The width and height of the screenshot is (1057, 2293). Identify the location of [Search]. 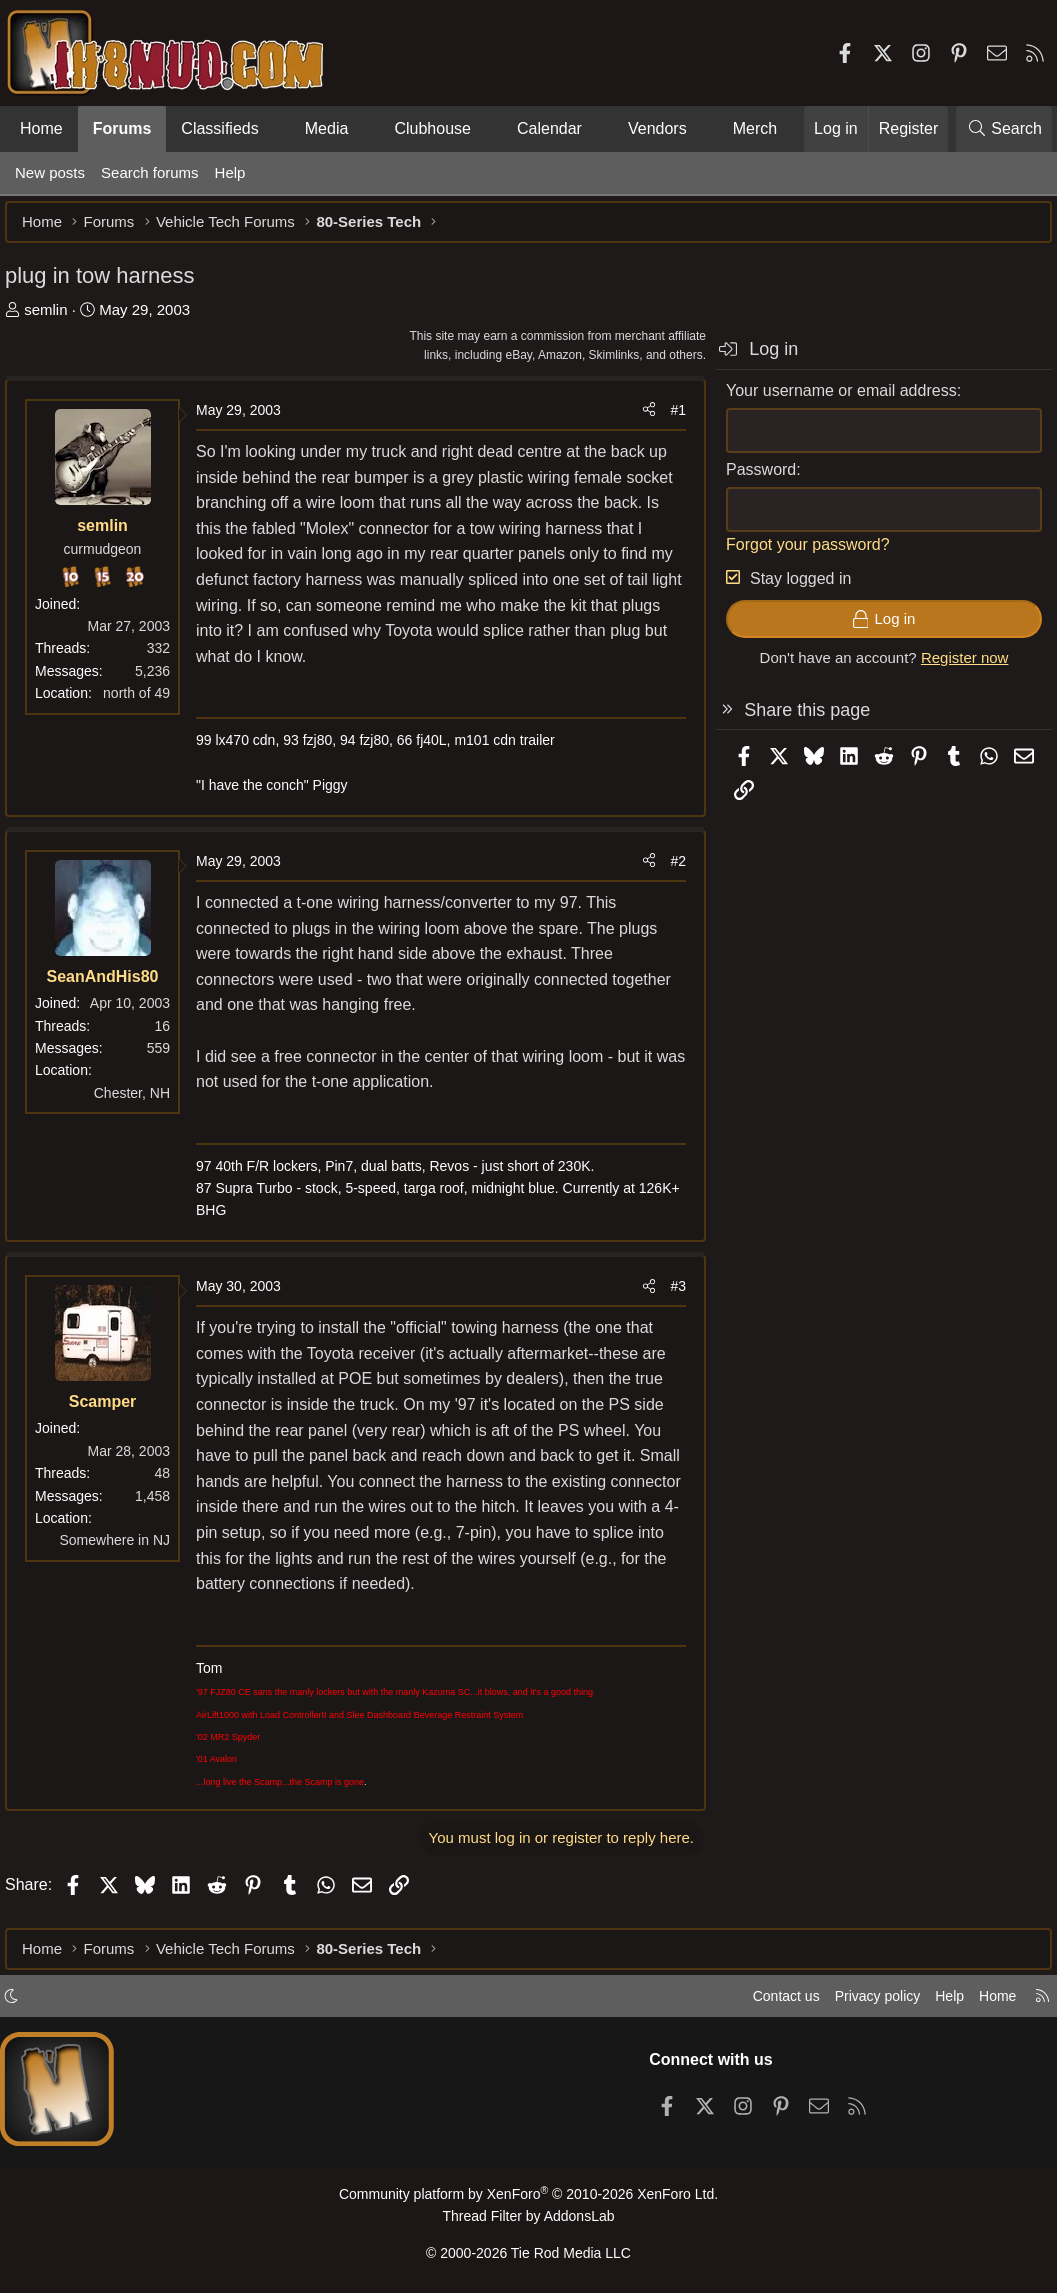
(1004, 129).